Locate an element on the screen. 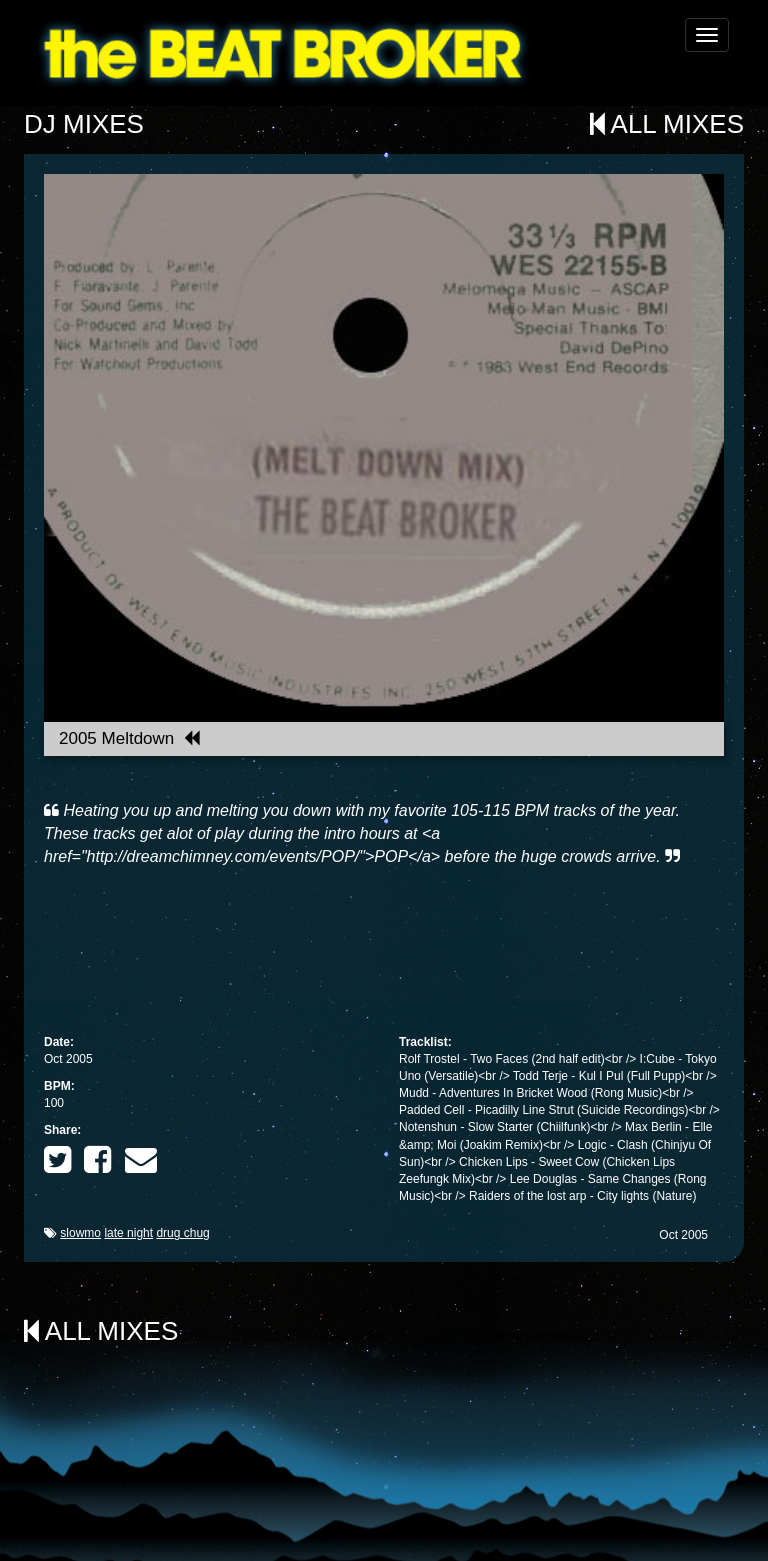 This screenshot has width=768, height=1561. late night is located at coordinates (128, 1233).